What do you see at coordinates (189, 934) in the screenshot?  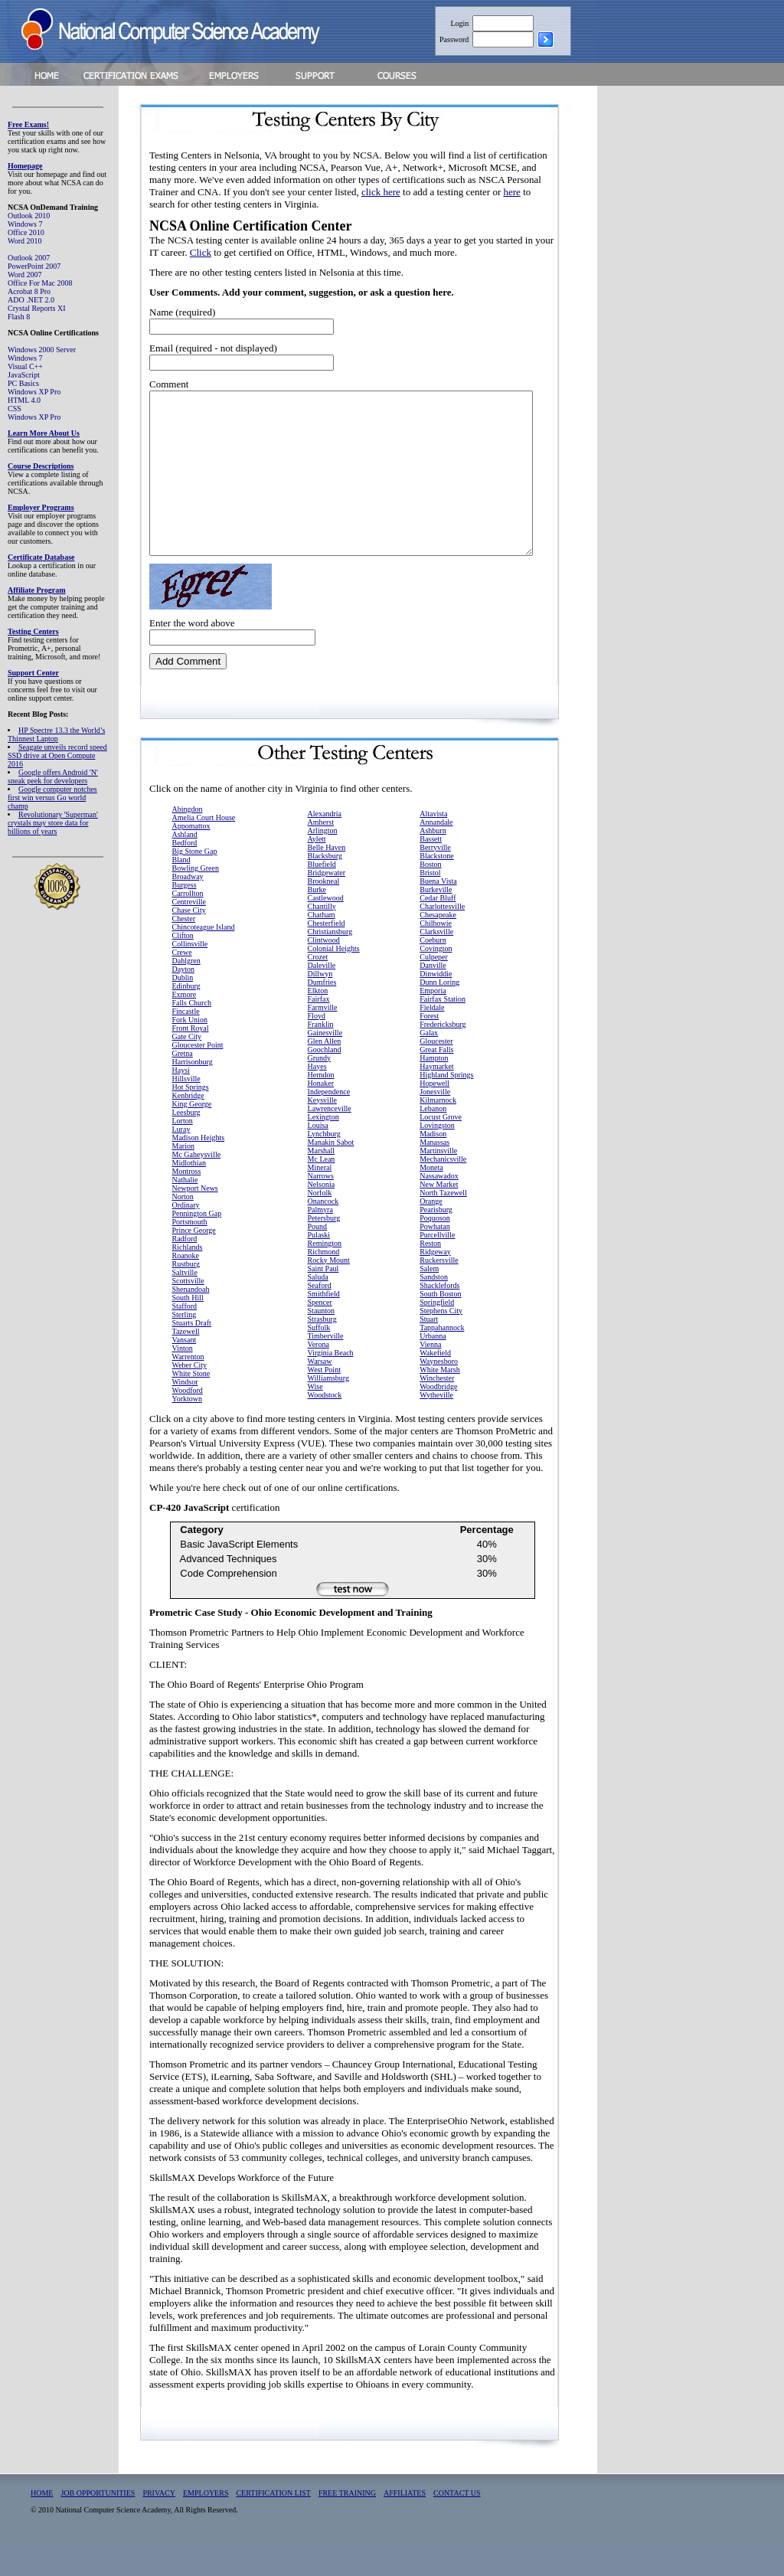 I see `Centreville` at bounding box center [189, 934].